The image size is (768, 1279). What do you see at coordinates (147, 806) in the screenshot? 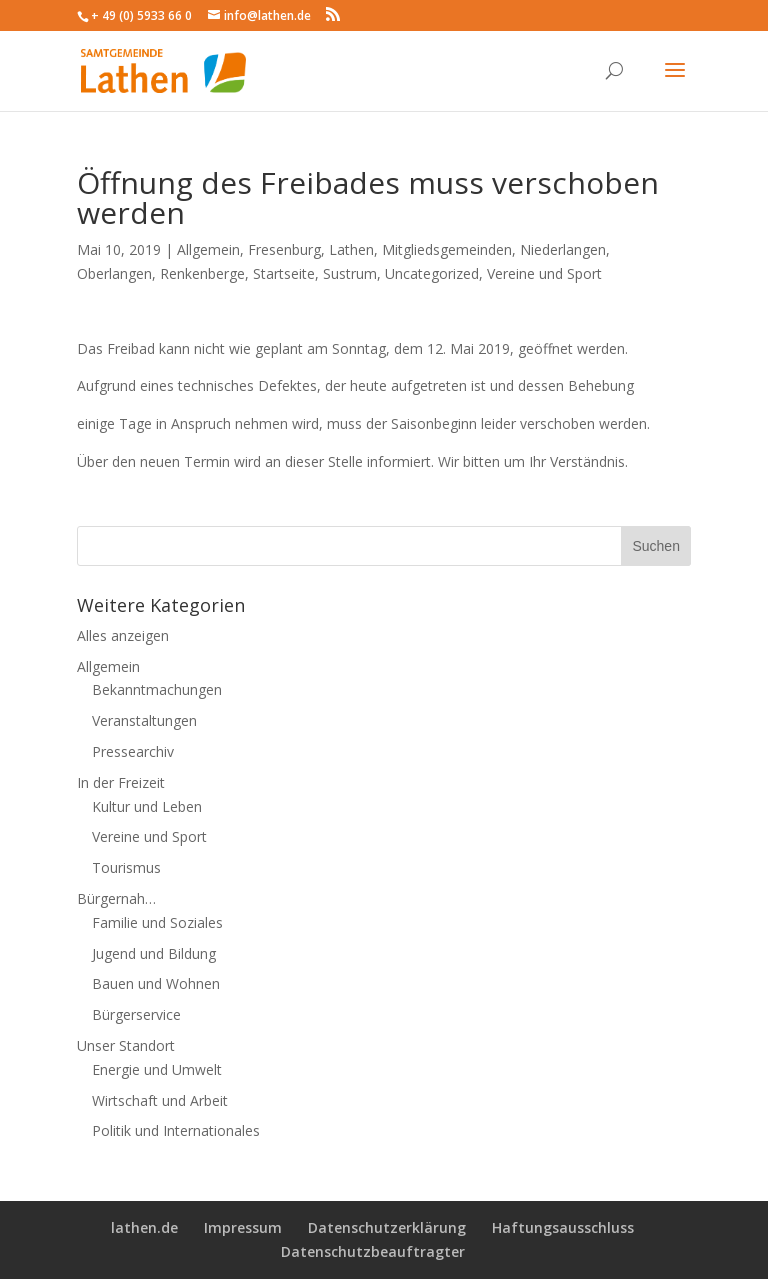
I see `Kultur und Leben` at bounding box center [147, 806].